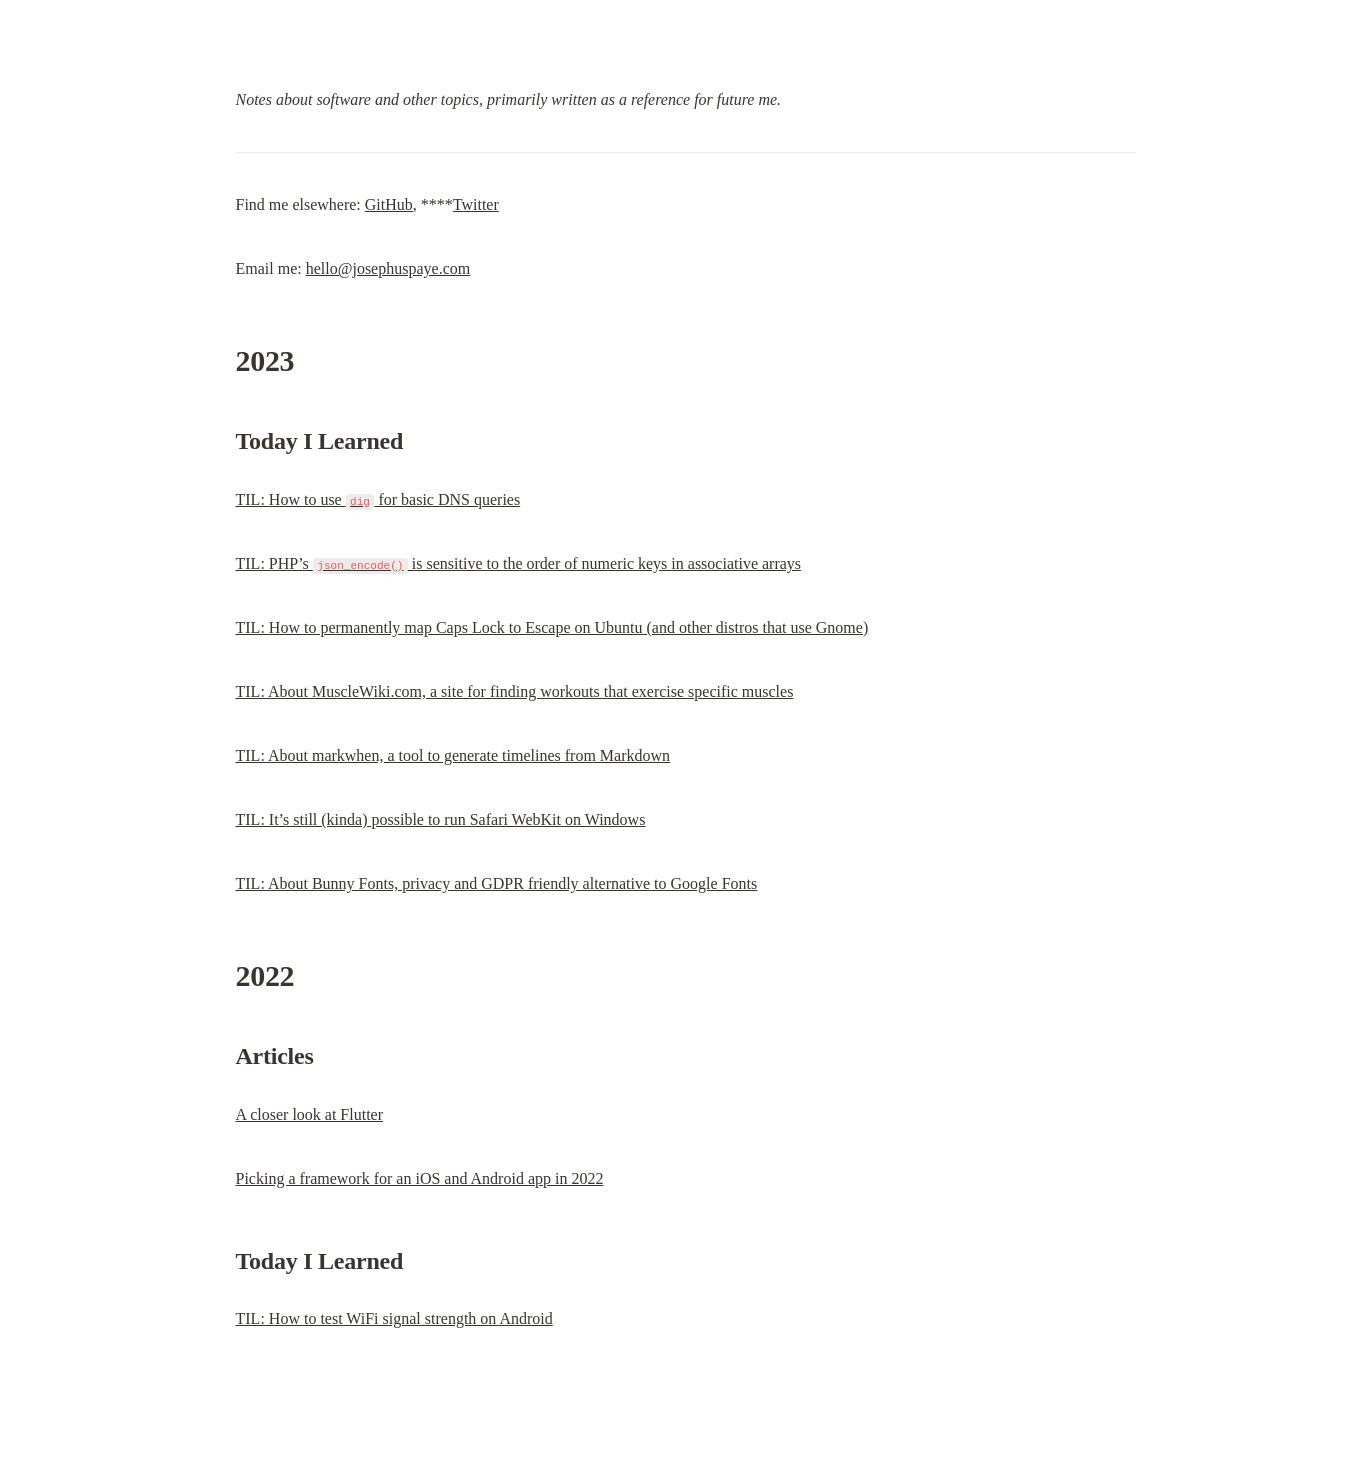 The image size is (1371, 1467). Describe the element at coordinates (389, 204) in the screenshot. I see `GitHub` at that location.